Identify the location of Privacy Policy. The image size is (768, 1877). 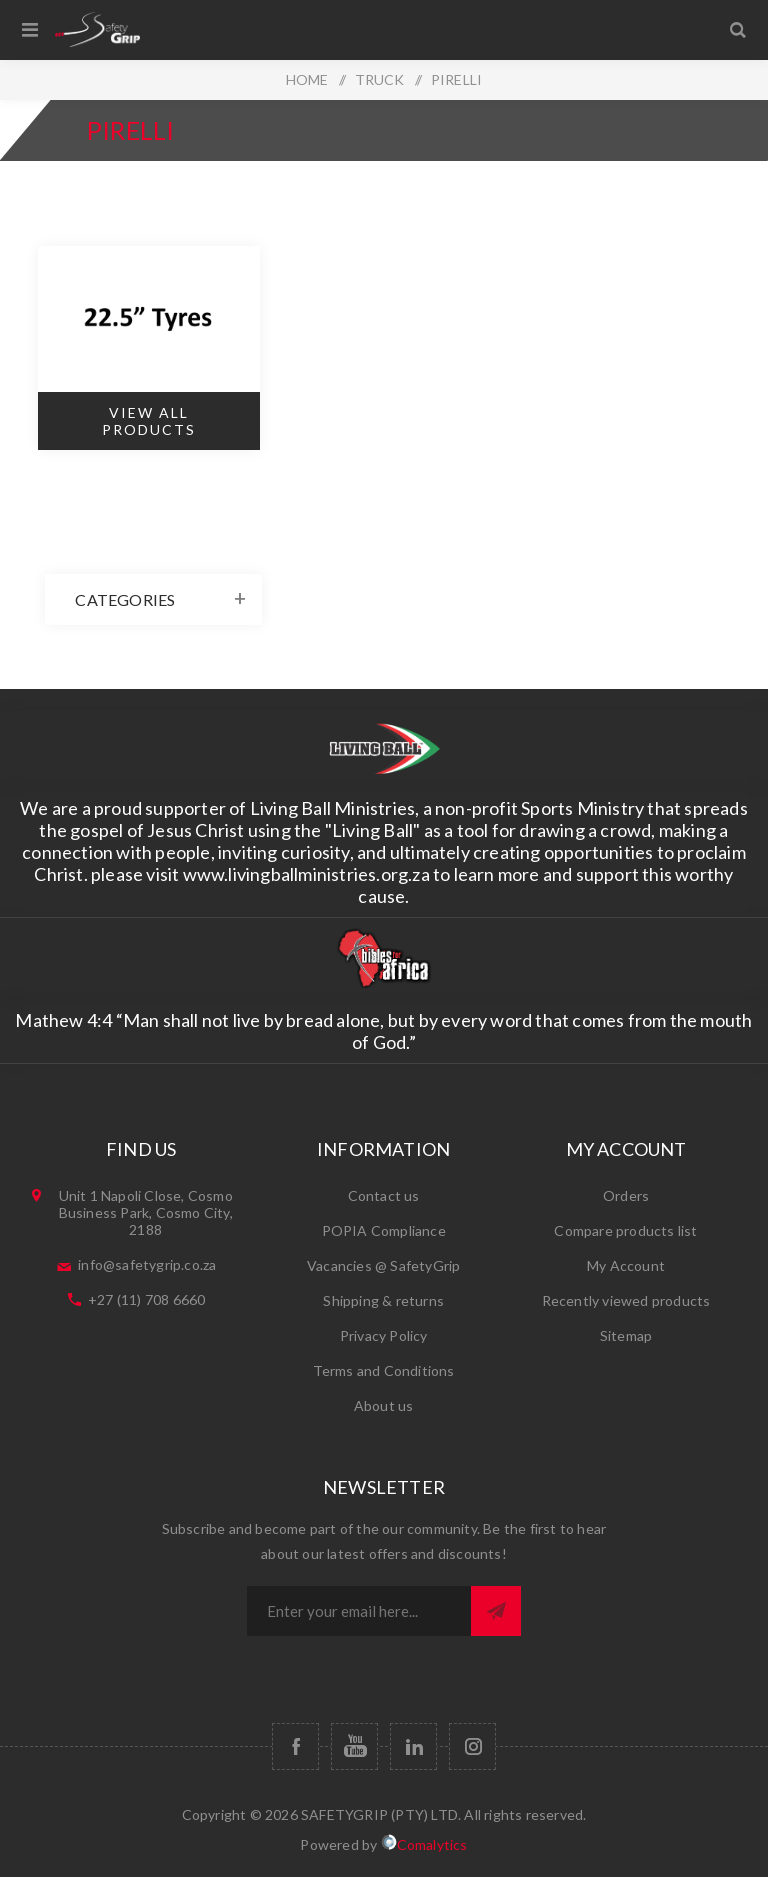
(384, 1335).